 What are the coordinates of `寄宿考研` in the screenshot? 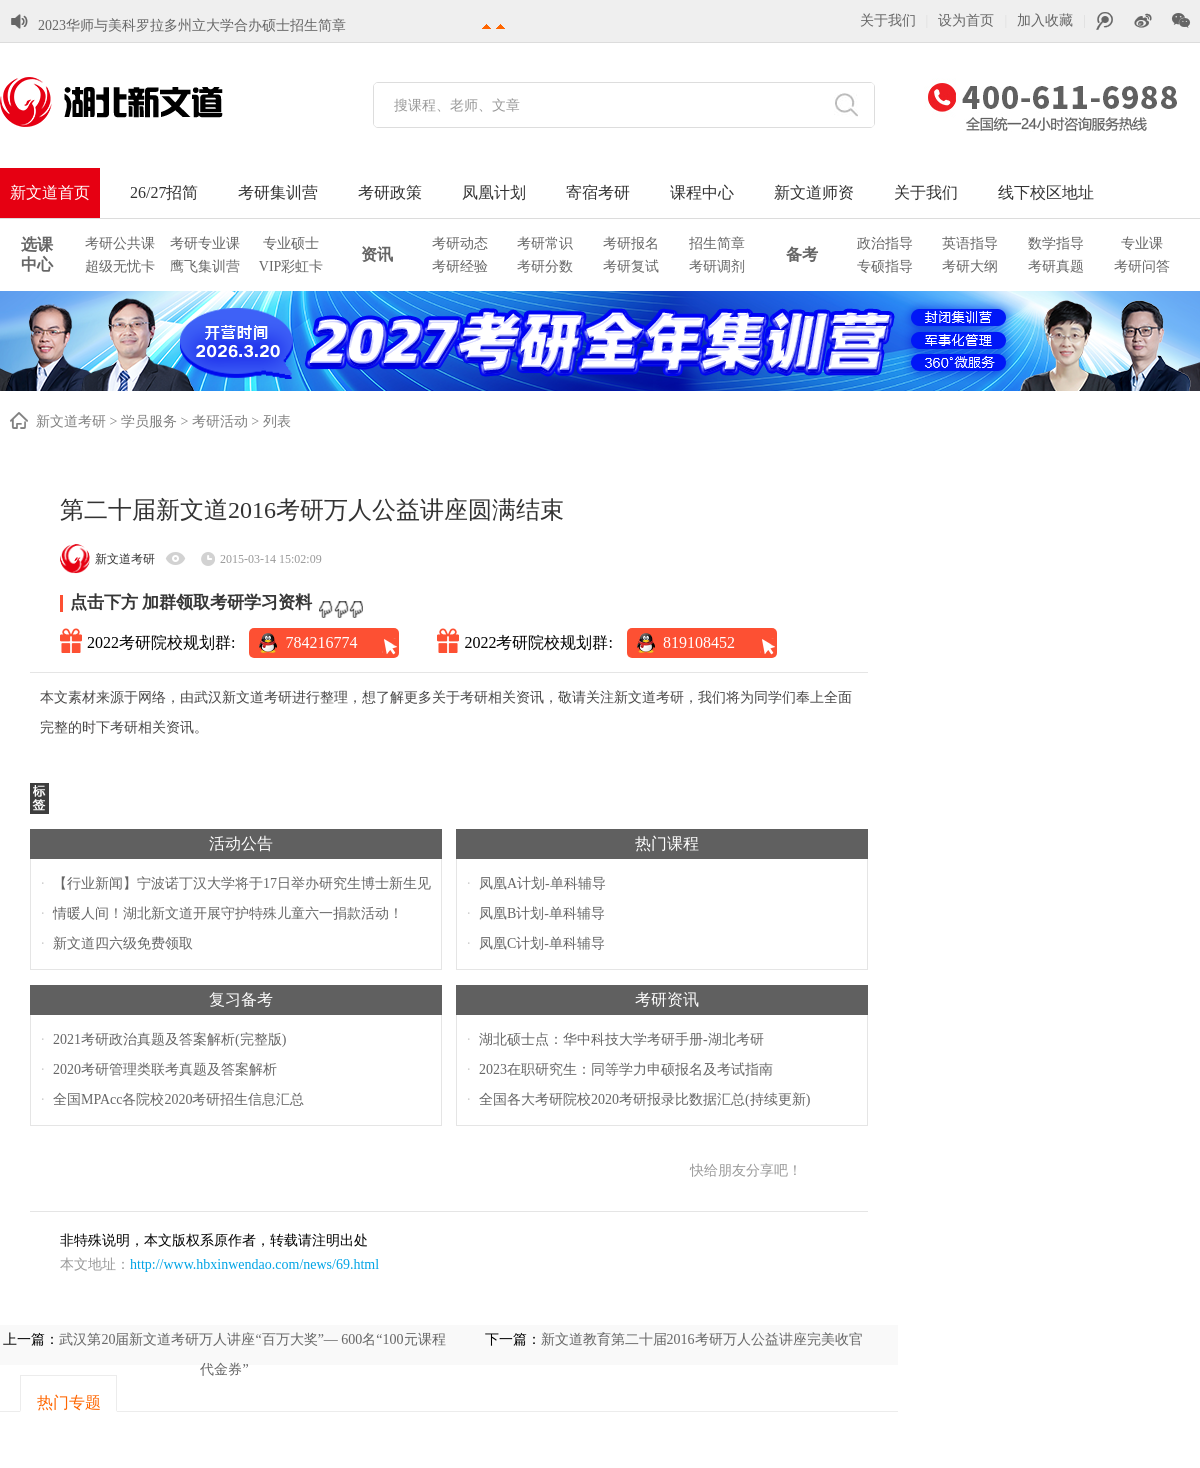 It's located at (598, 192).